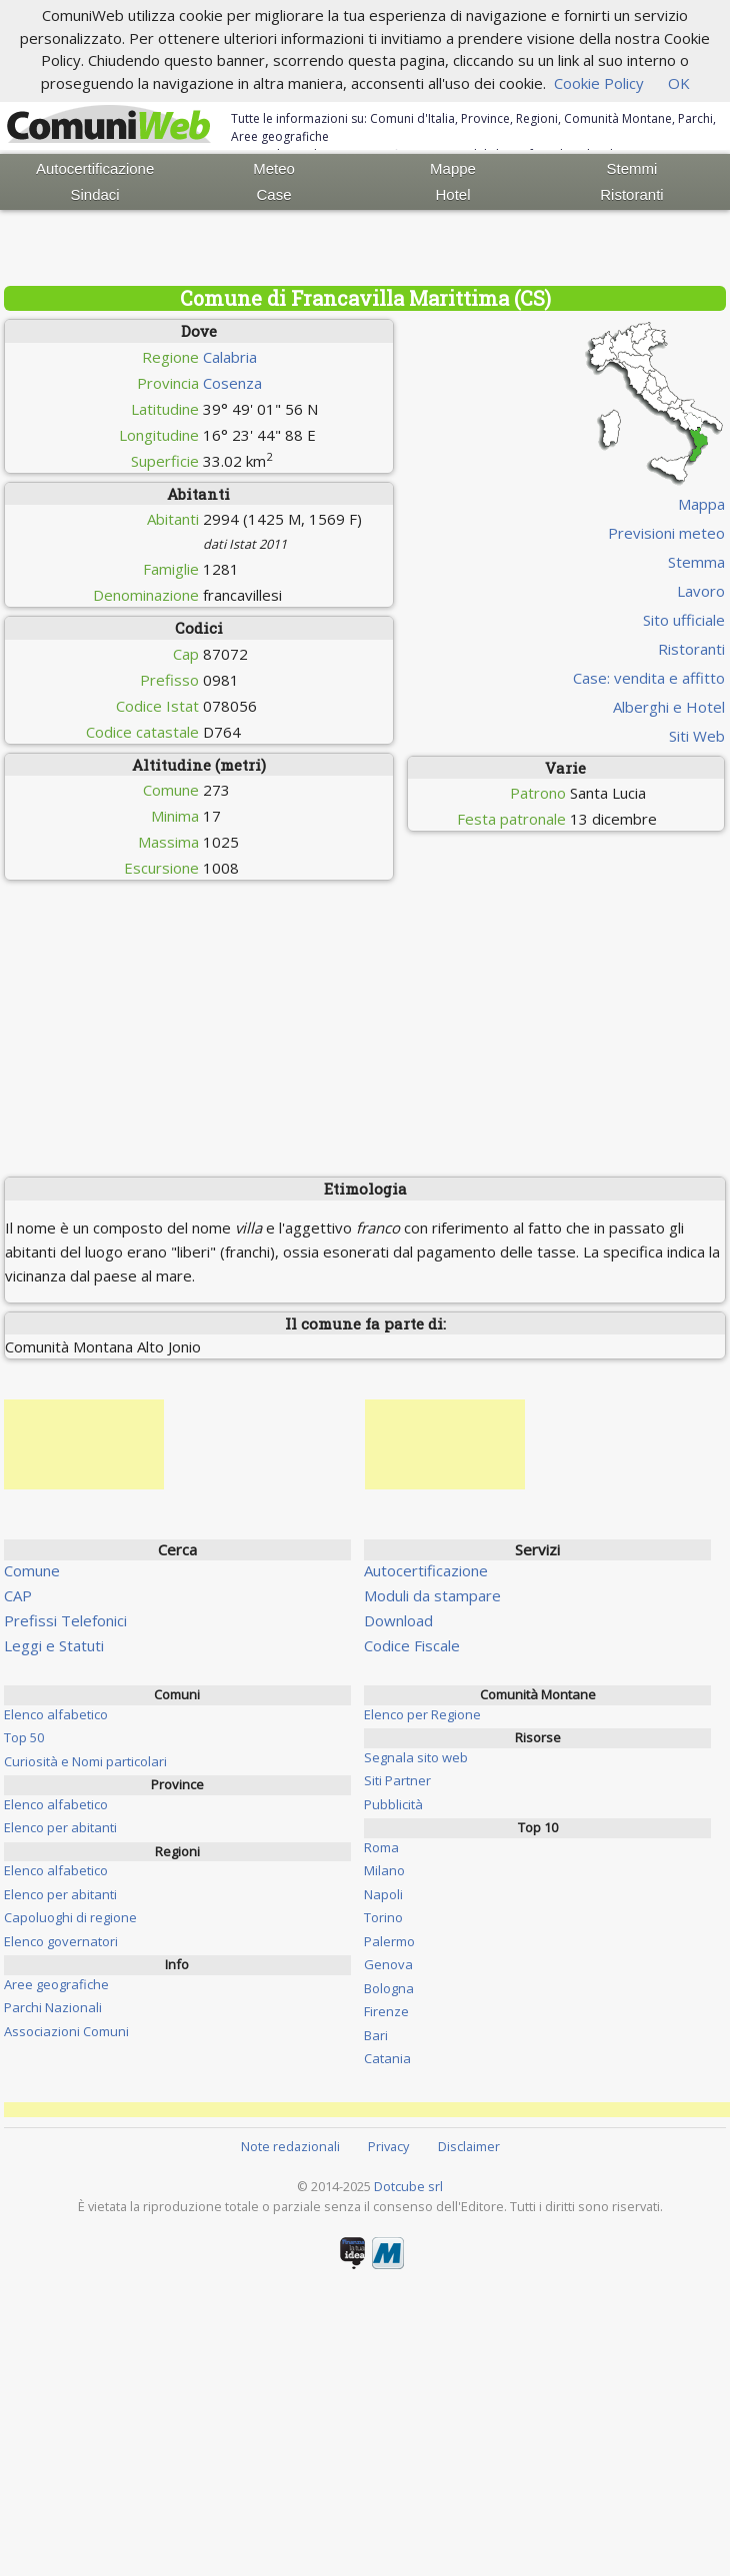  Describe the element at coordinates (383, 1917) in the screenshot. I see `Torino` at that location.